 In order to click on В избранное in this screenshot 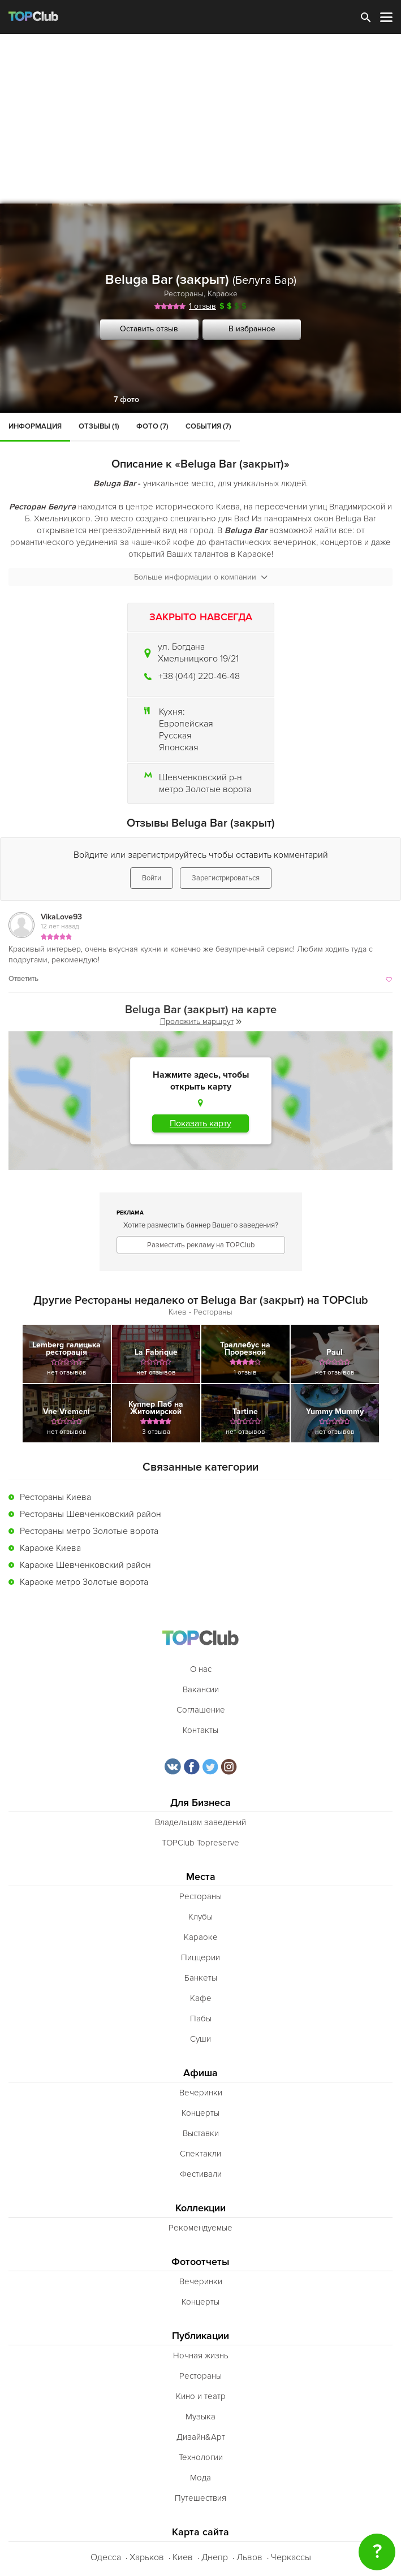, I will do `click(251, 329)`.